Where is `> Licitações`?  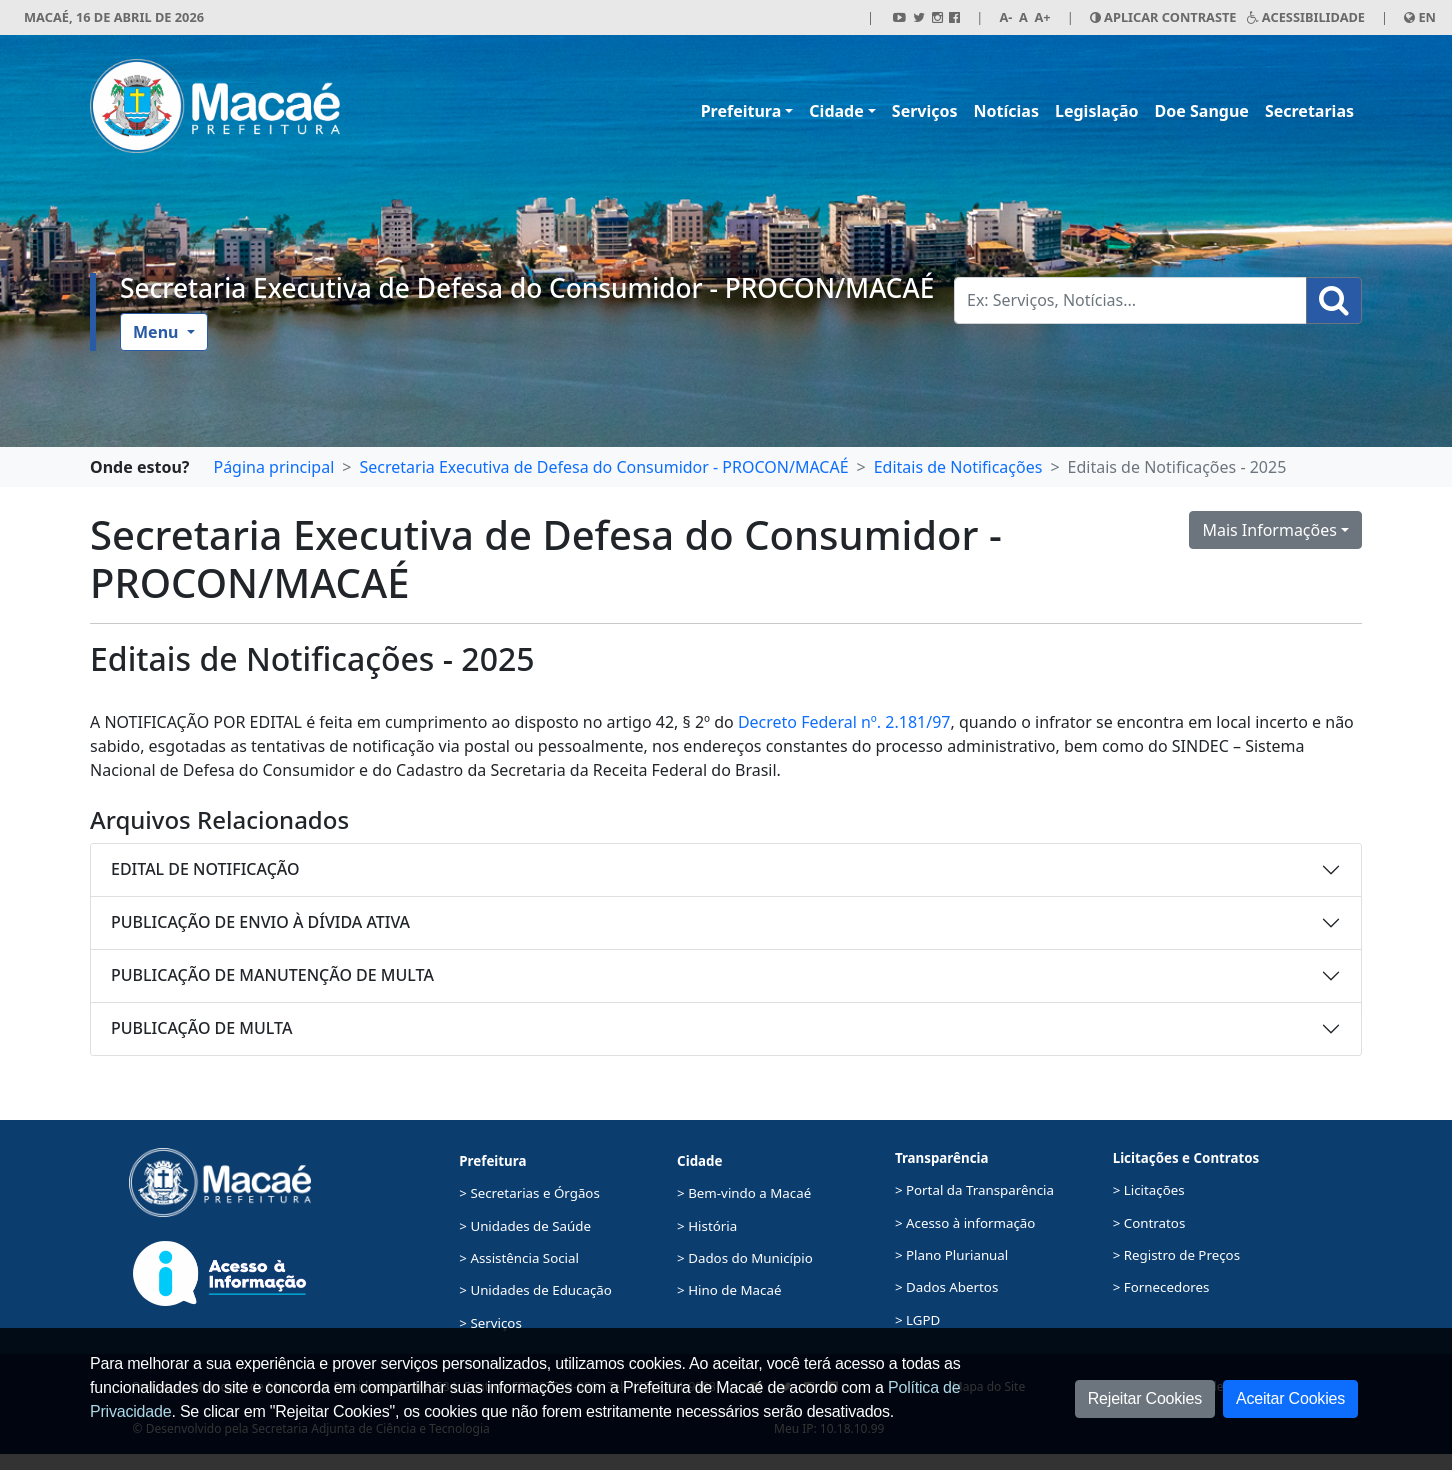 > Licitações is located at coordinates (1149, 1190).